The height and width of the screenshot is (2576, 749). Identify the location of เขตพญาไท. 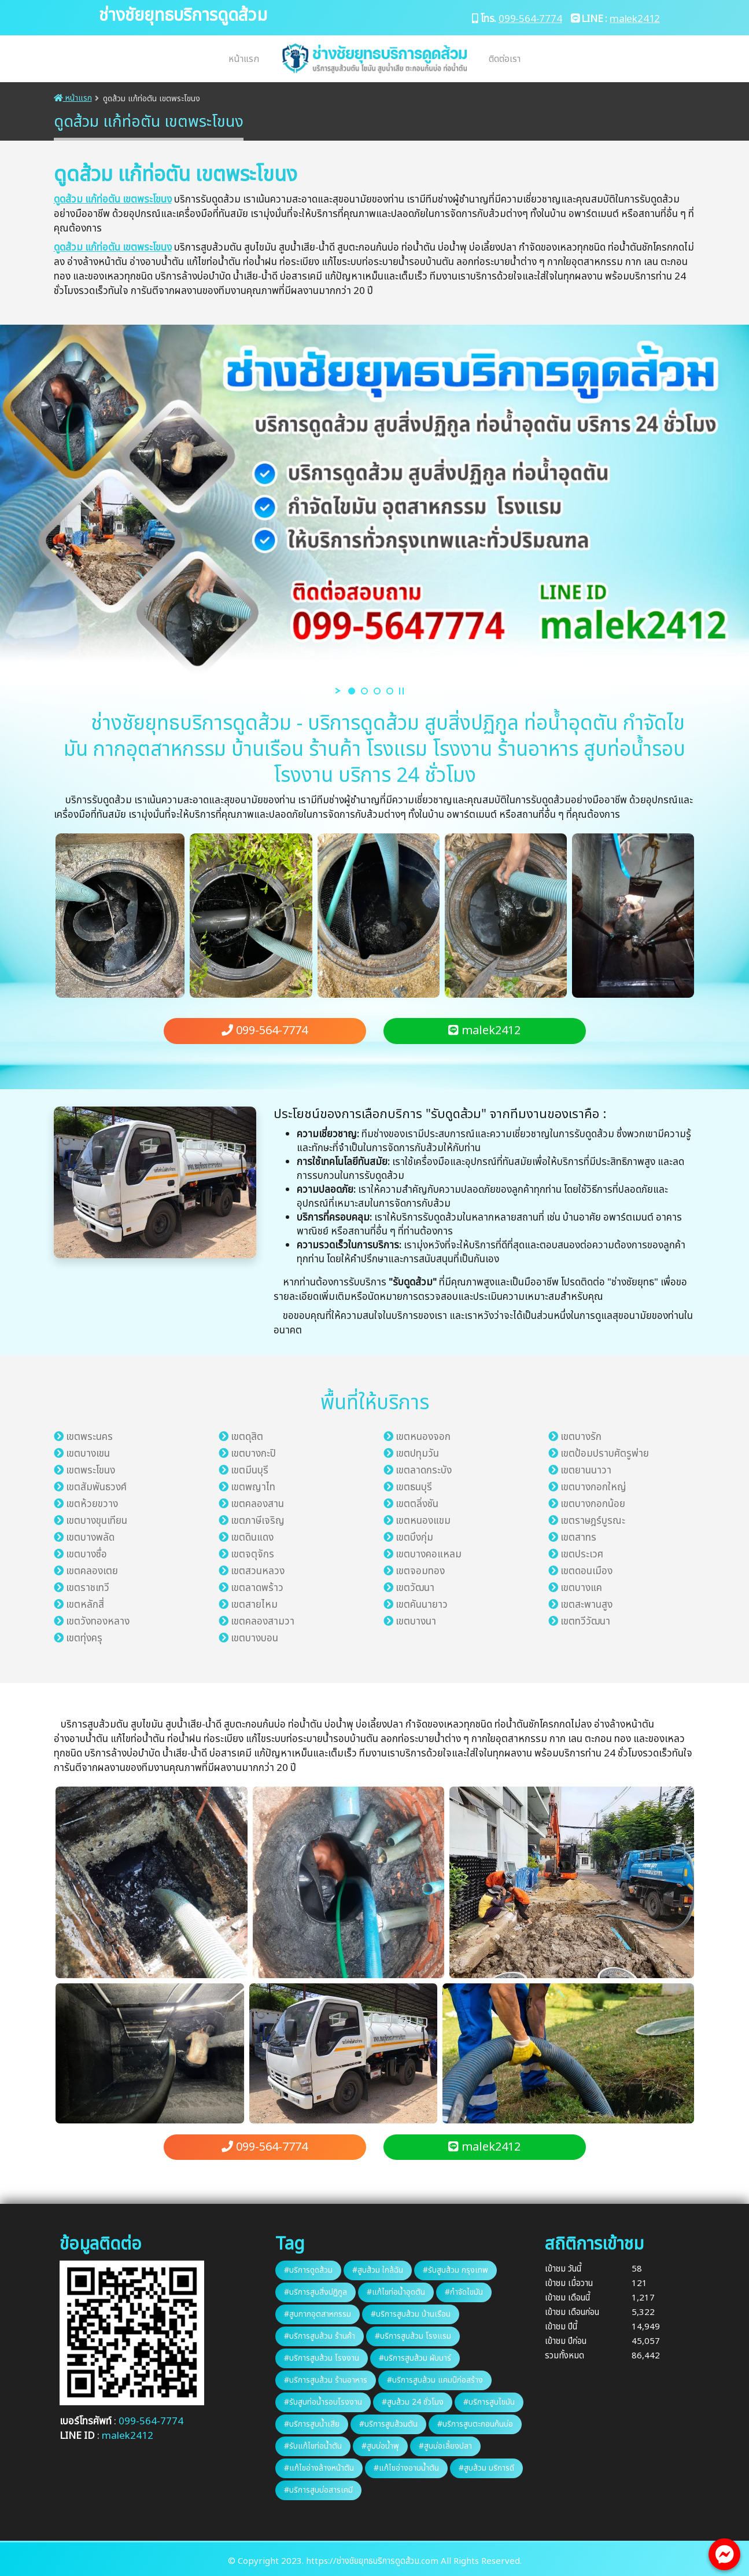
(253, 1487).